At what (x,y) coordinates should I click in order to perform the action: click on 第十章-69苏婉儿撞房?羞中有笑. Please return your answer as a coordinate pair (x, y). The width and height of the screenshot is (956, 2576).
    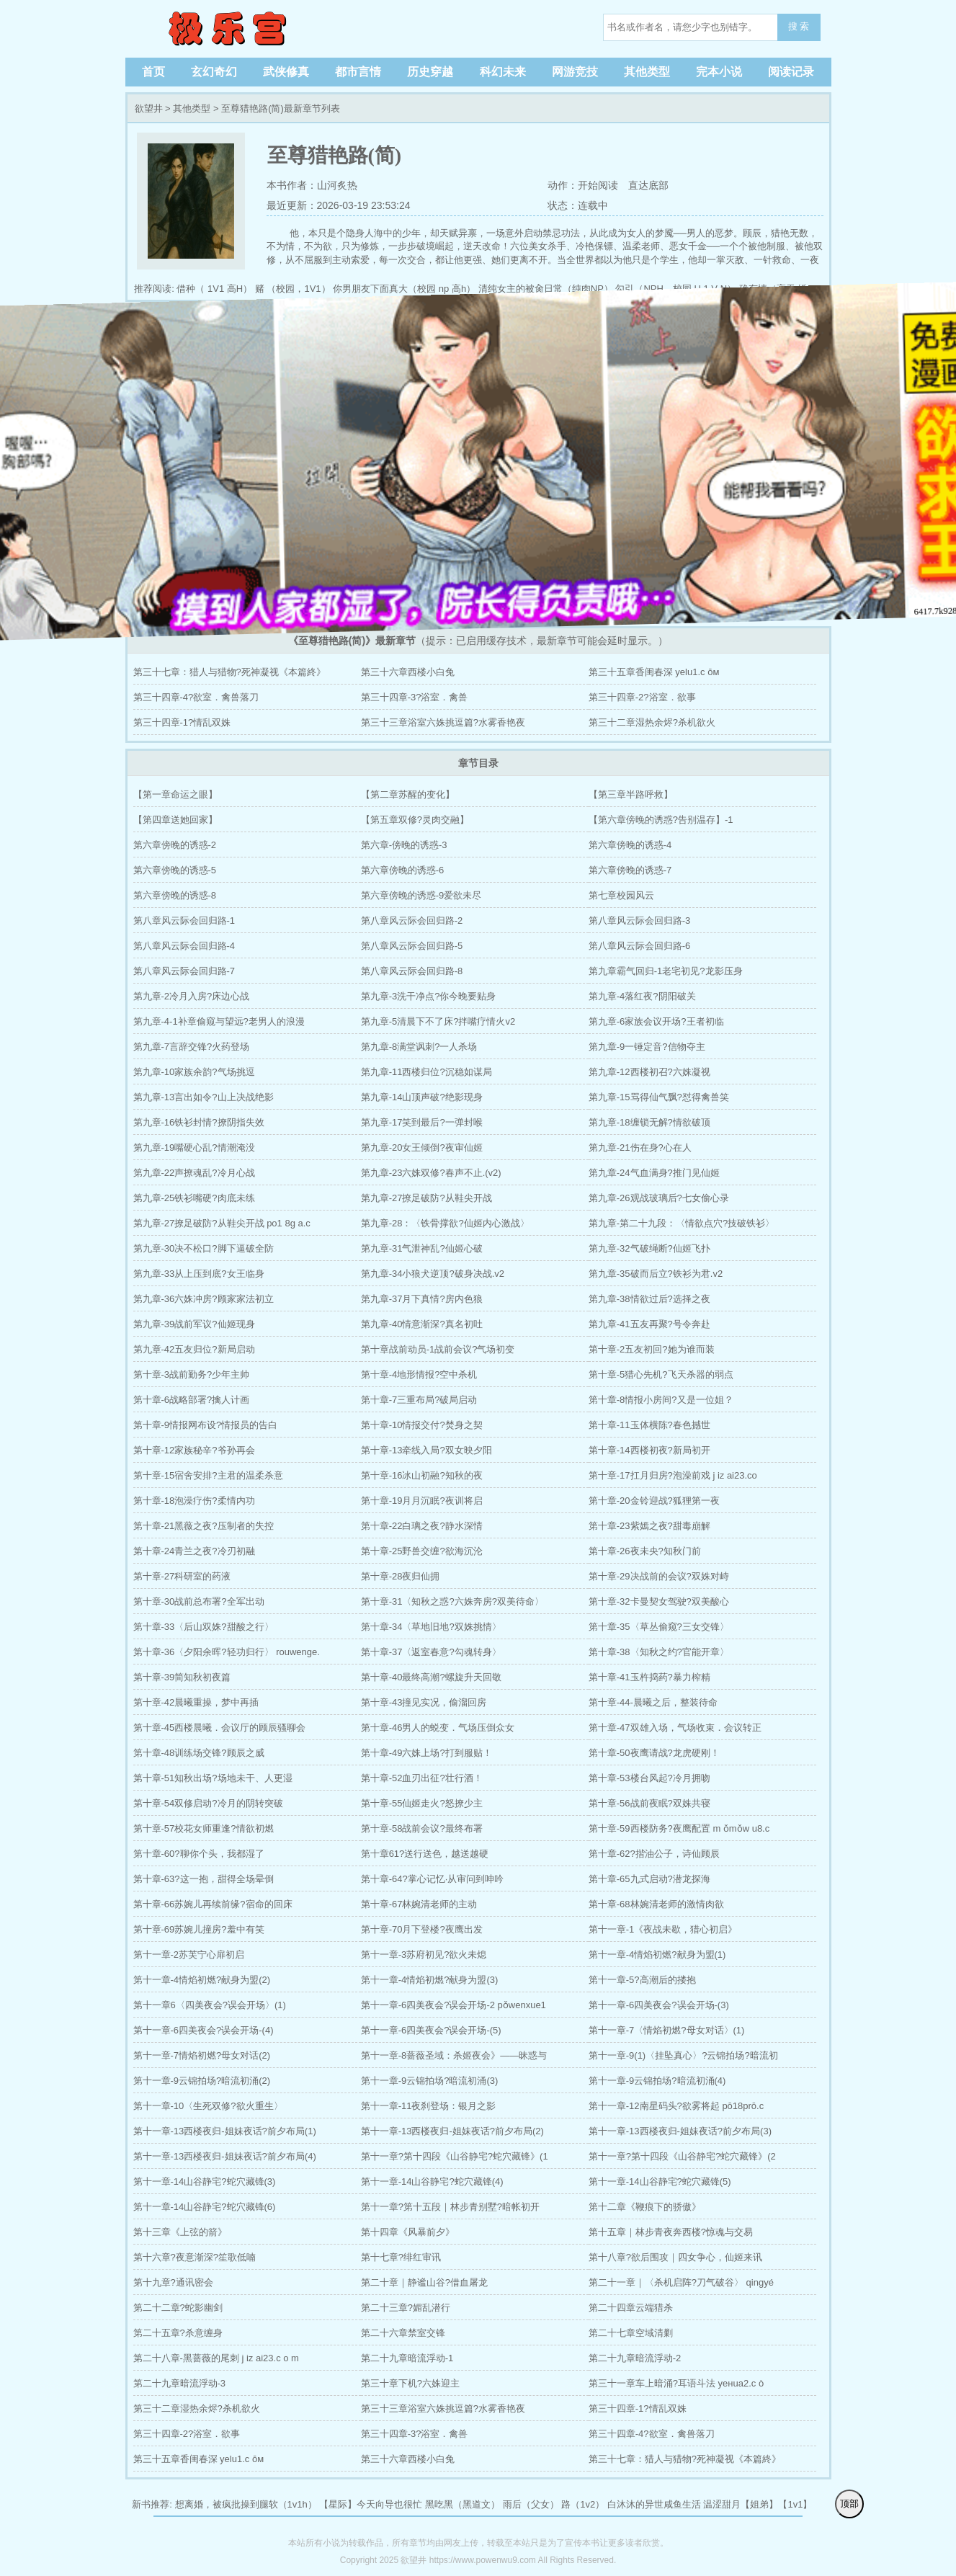
    Looking at the image, I should click on (198, 1929).